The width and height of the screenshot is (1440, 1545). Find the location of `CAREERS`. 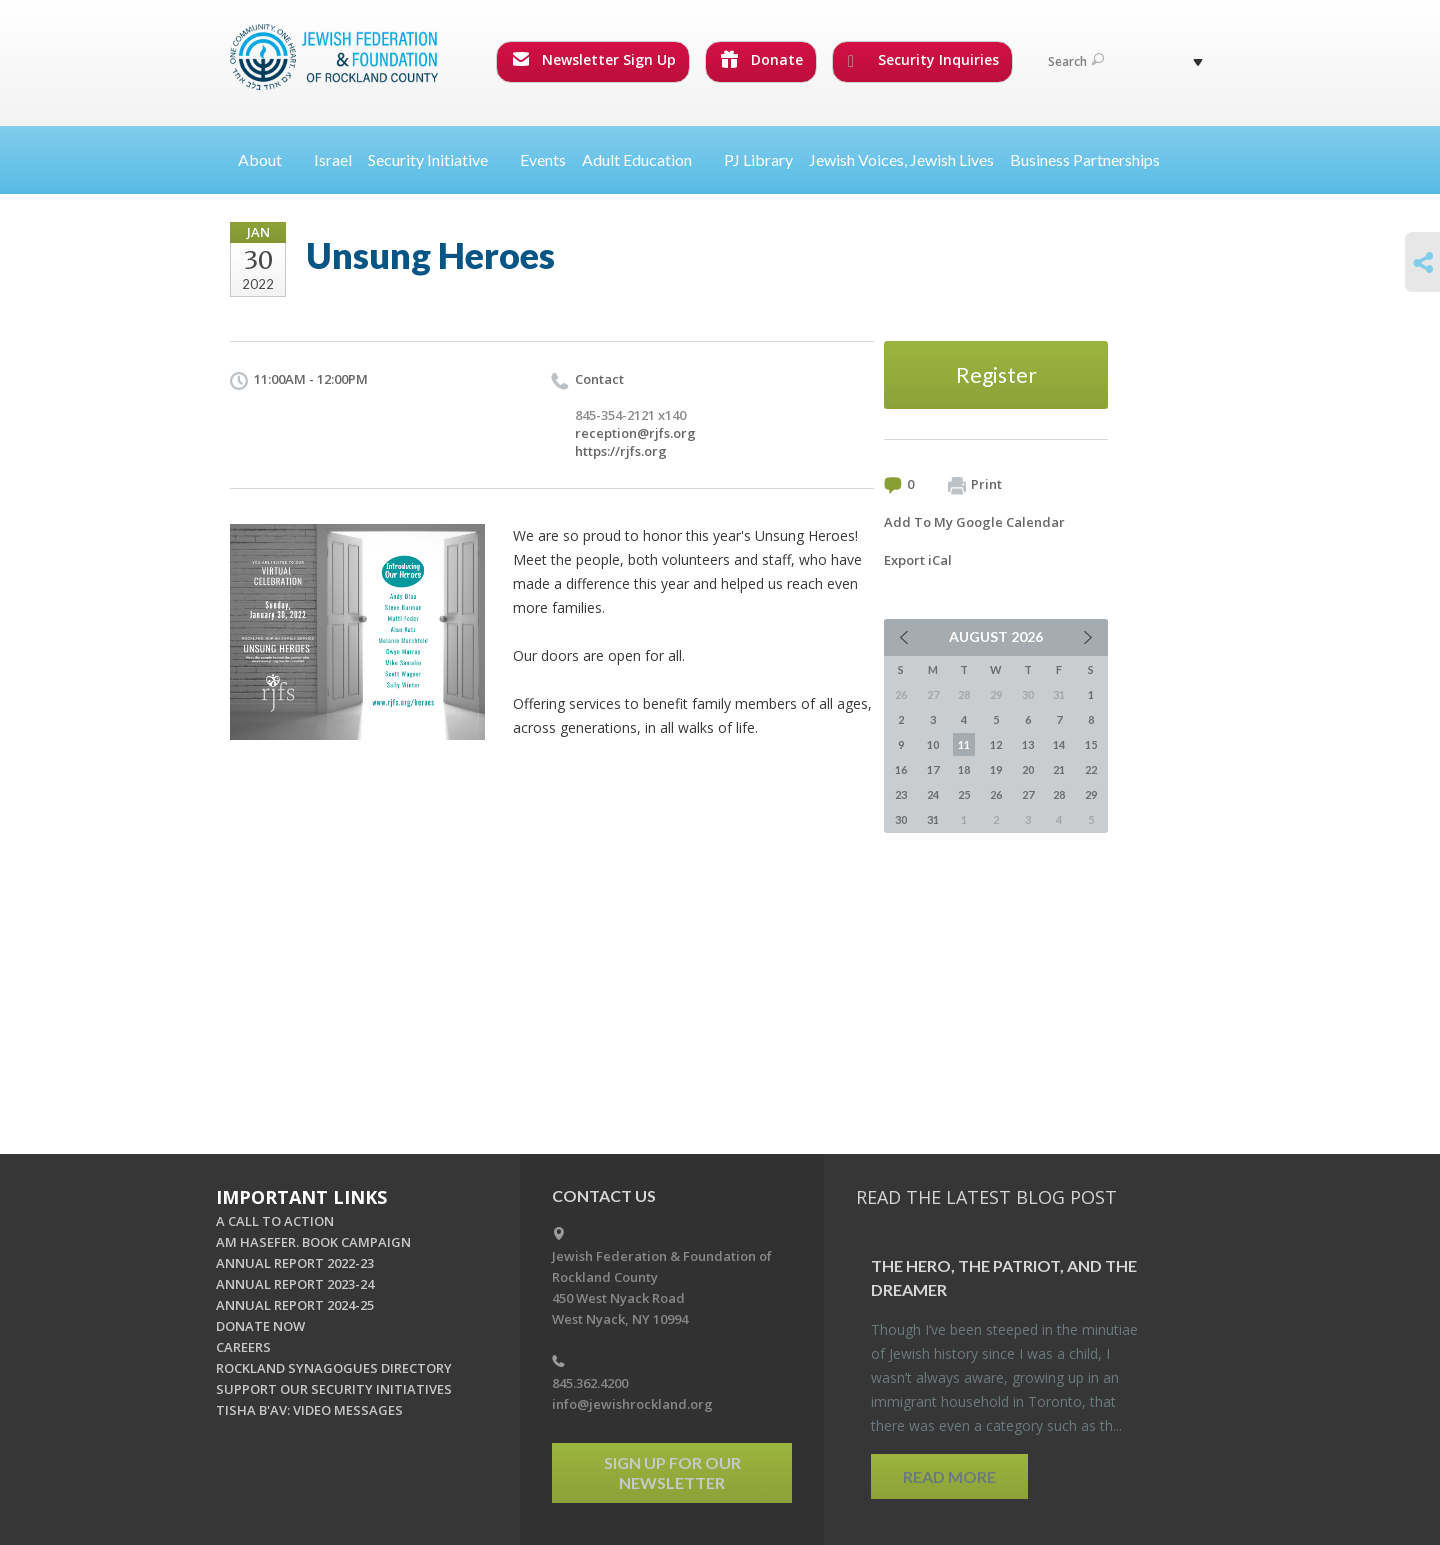

CAREERS is located at coordinates (243, 1347).